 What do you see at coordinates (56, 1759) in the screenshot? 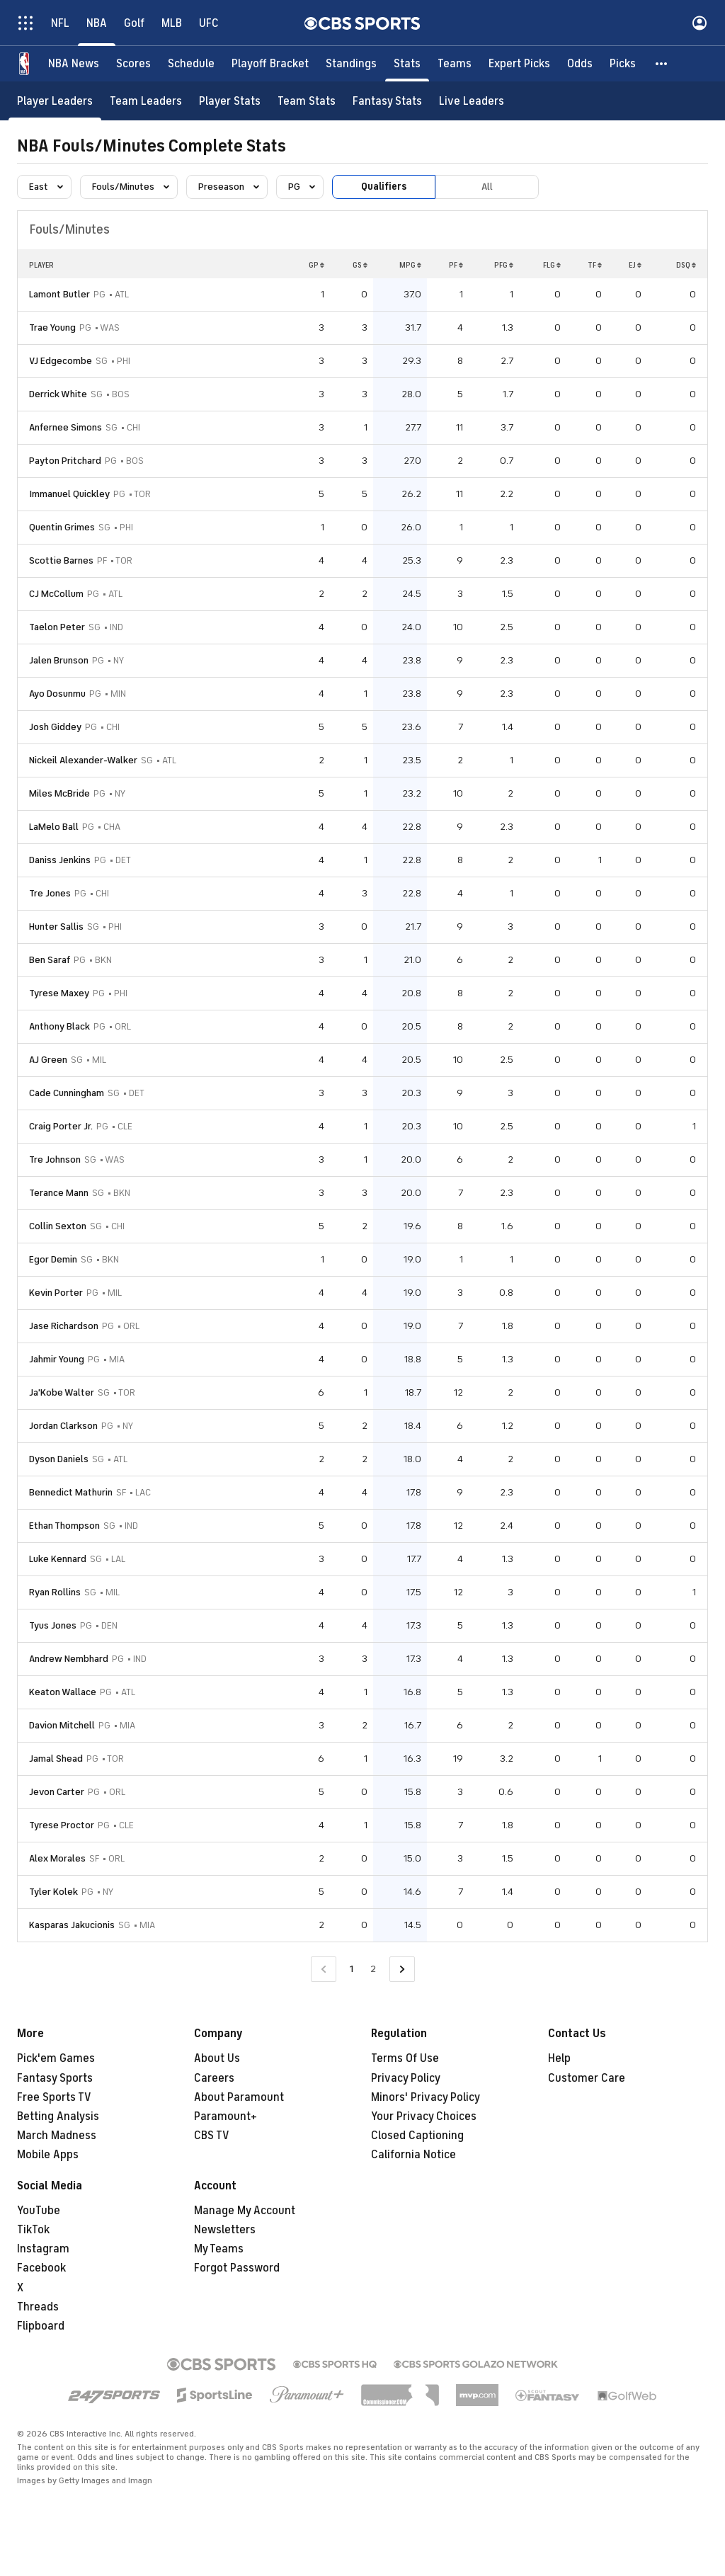
I see `Jamal Shead` at bounding box center [56, 1759].